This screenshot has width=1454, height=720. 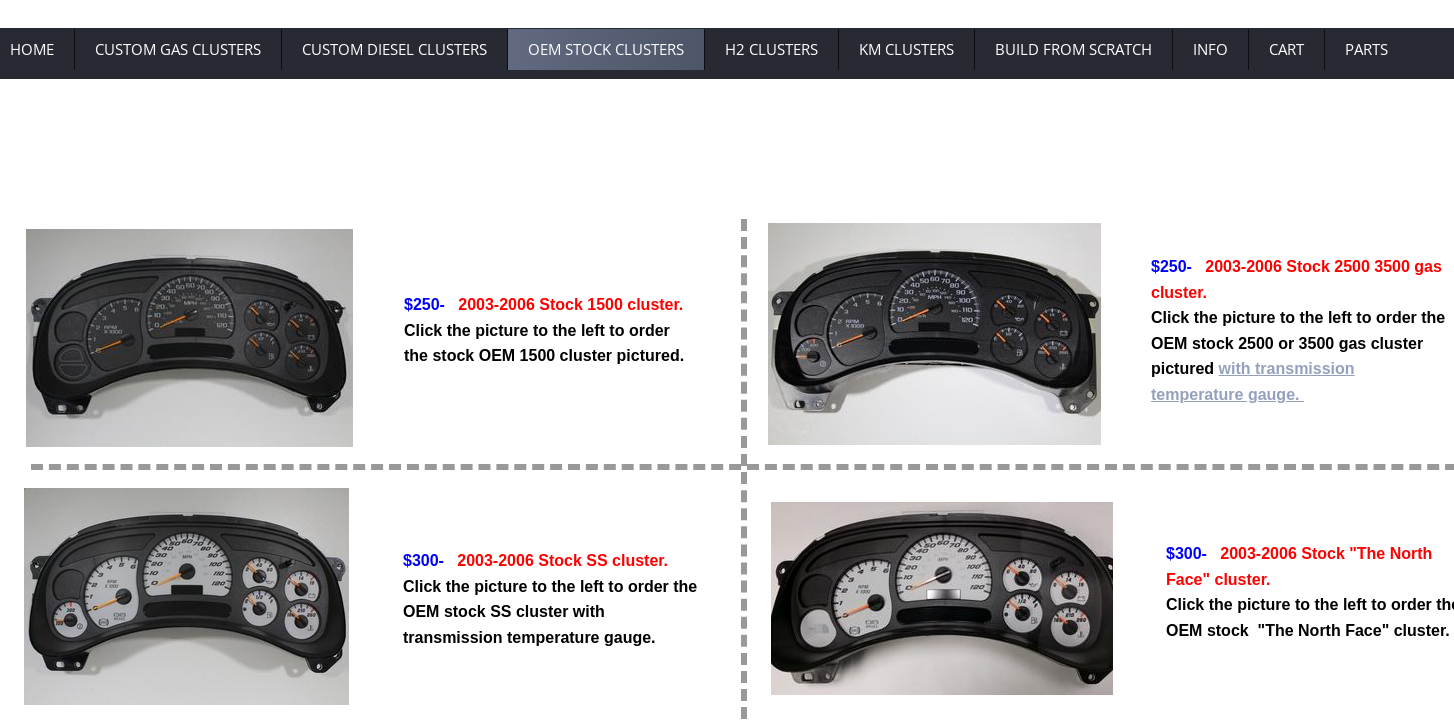 What do you see at coordinates (1286, 49) in the screenshot?
I see `Cart` at bounding box center [1286, 49].